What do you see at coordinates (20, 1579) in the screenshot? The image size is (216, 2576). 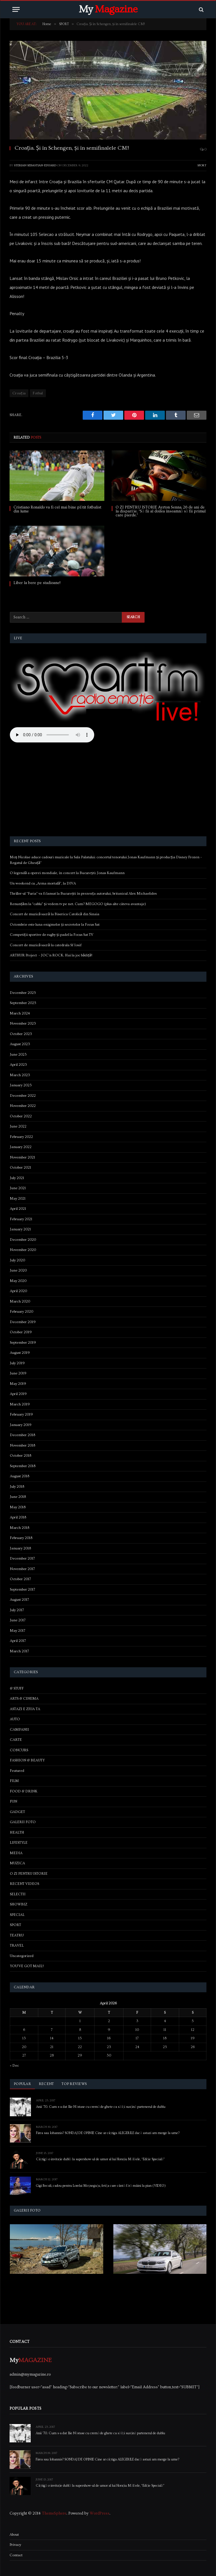 I see `October 2017` at bounding box center [20, 1579].